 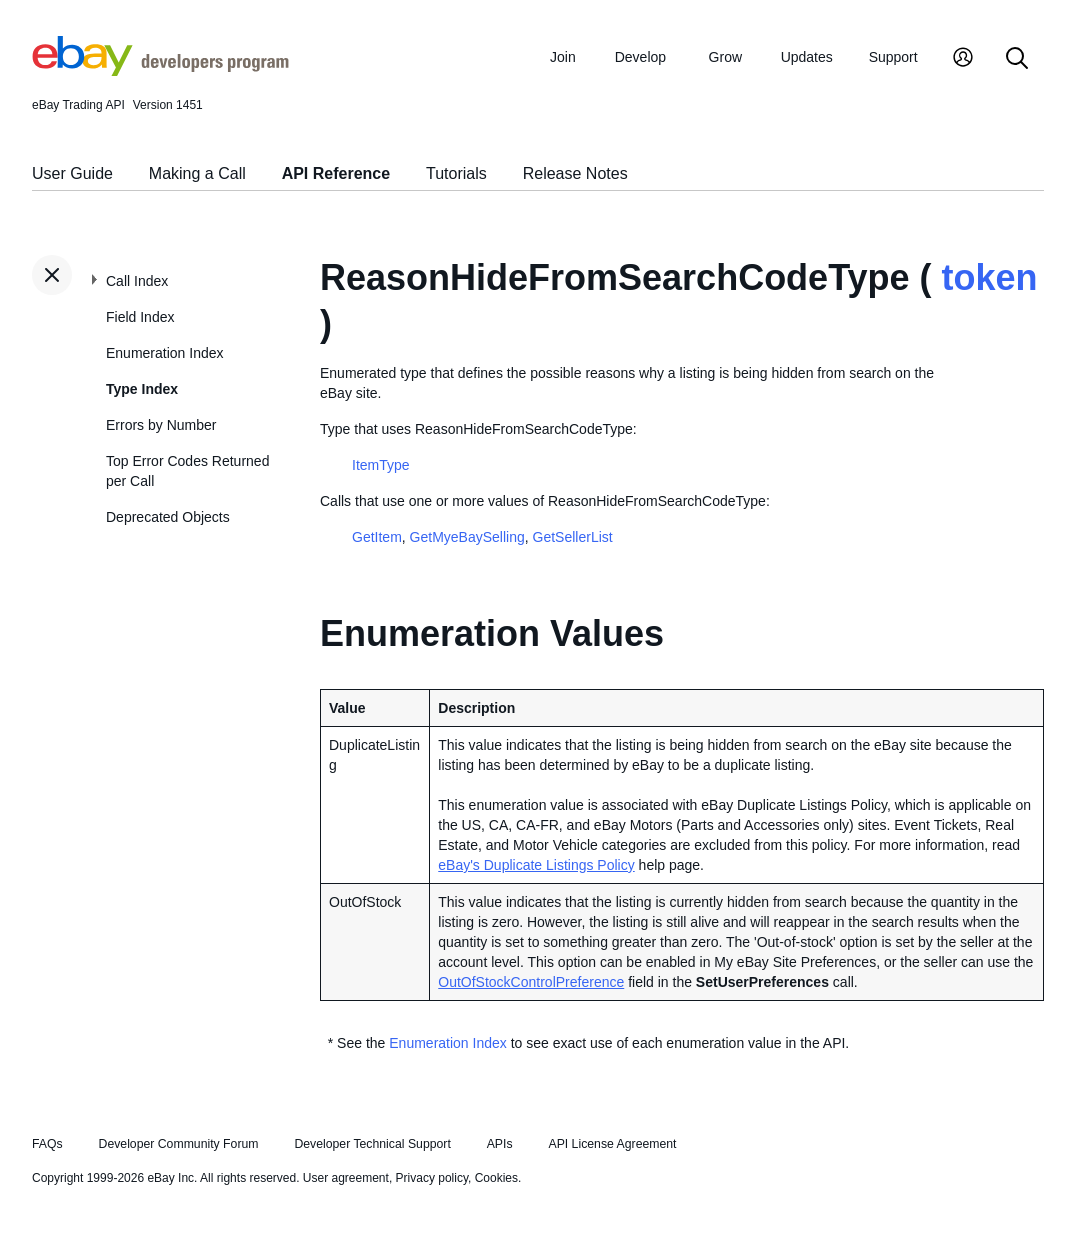 I want to click on token, so click(x=989, y=277).